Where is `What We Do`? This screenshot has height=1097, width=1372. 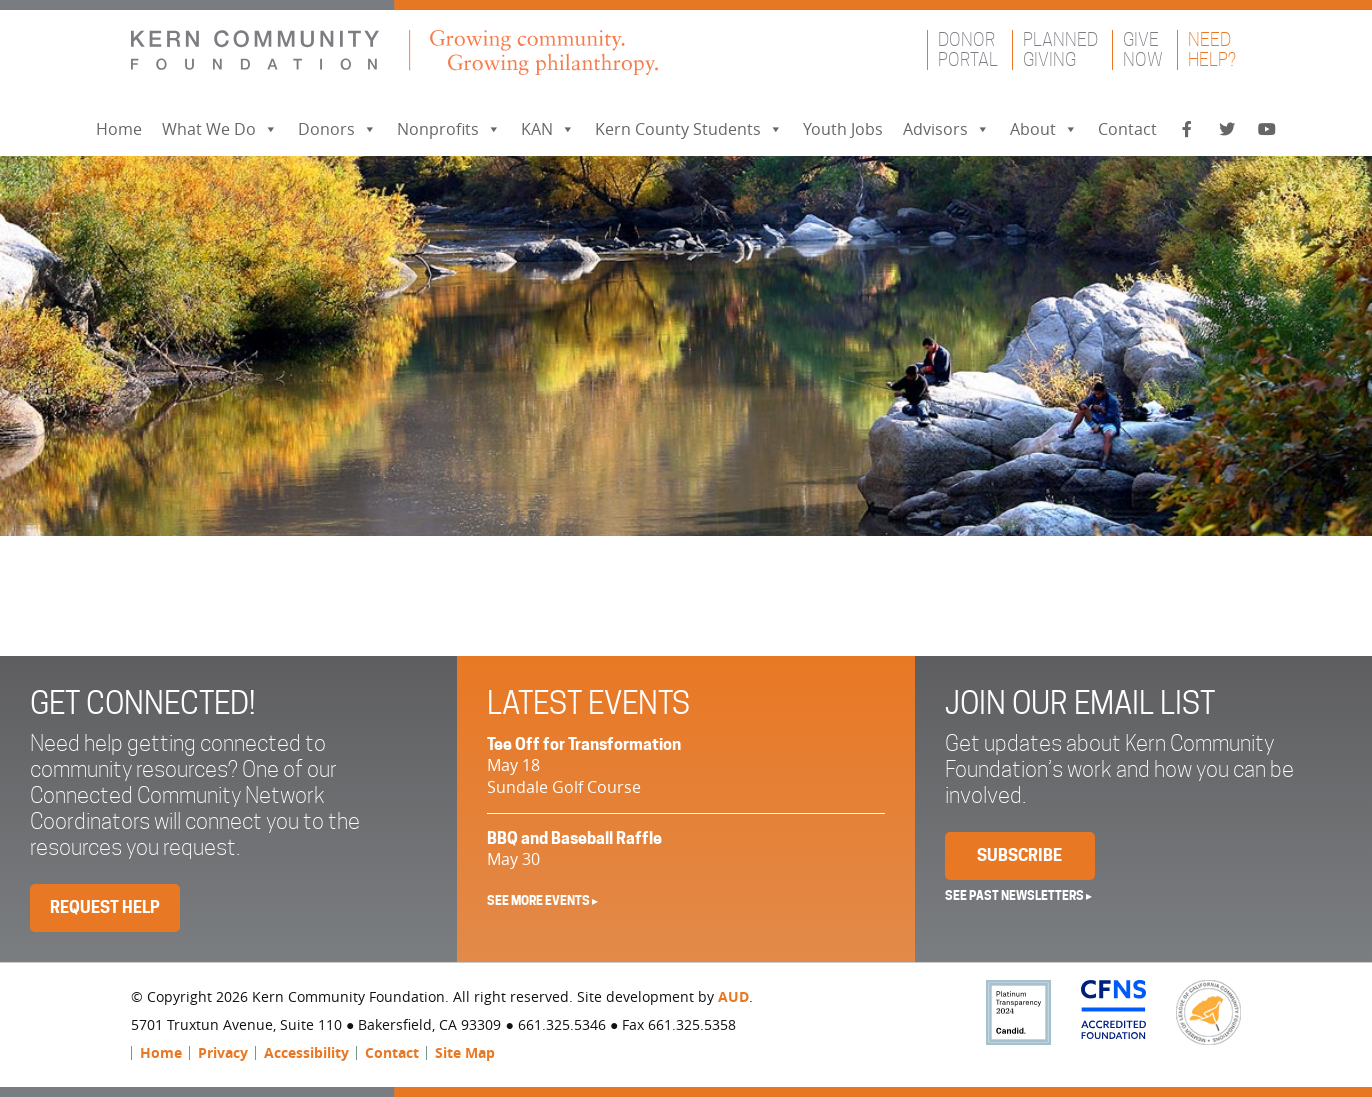
What We Do is located at coordinates (220, 129).